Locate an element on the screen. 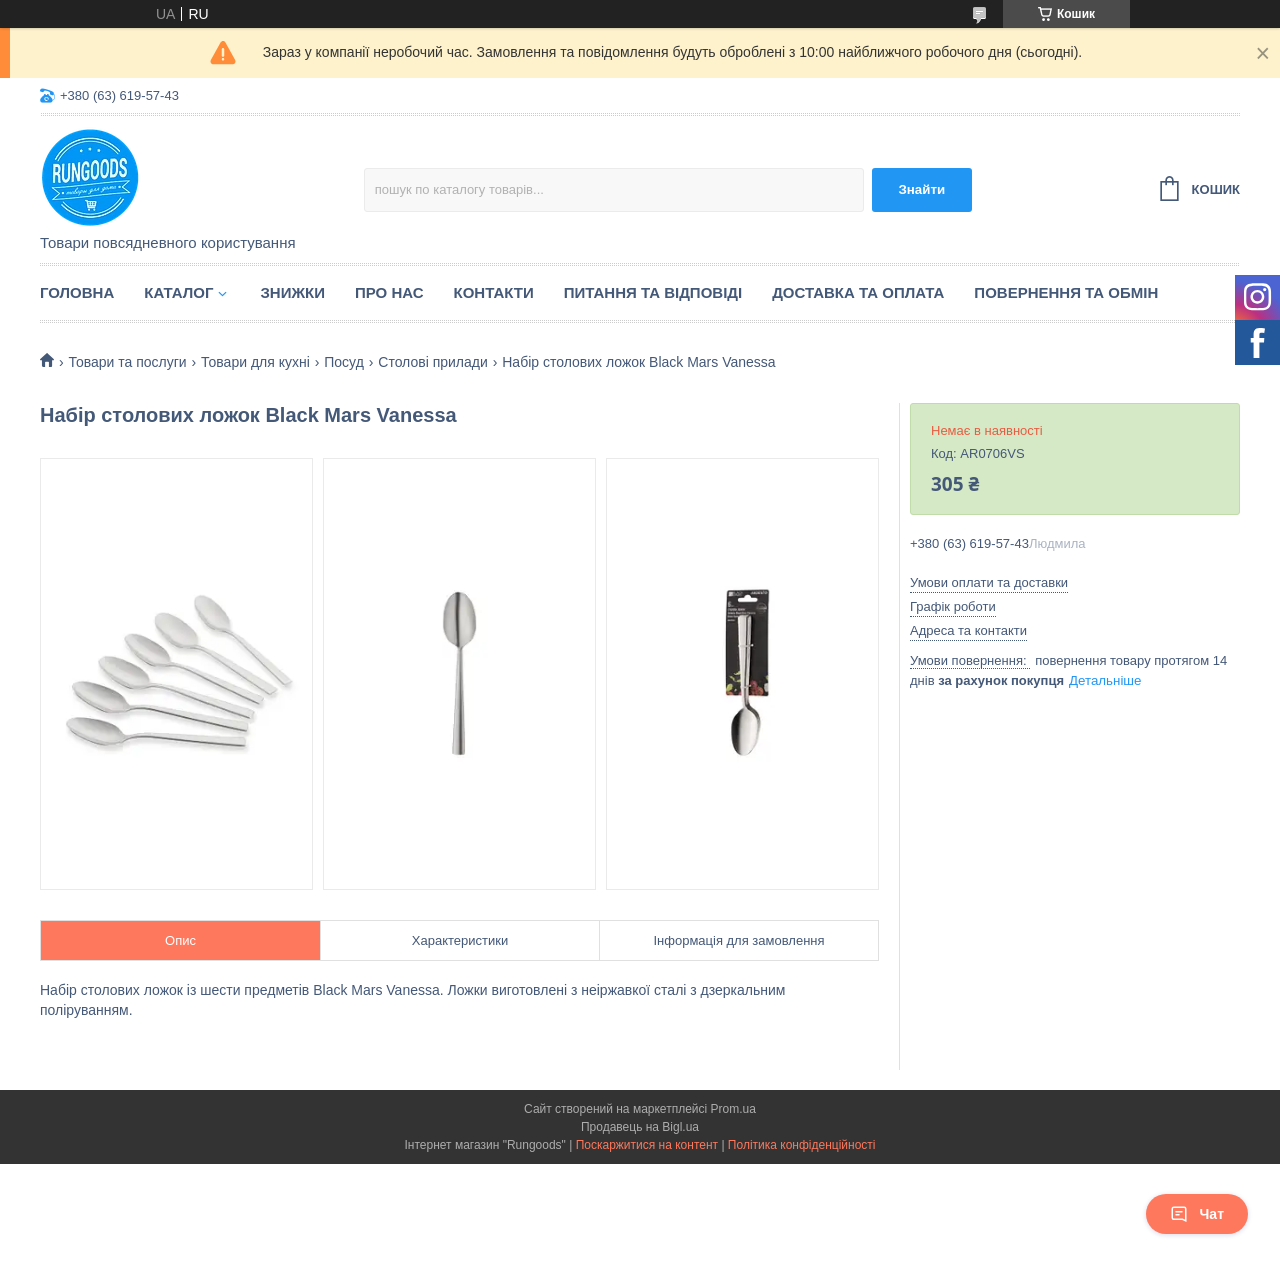 The width and height of the screenshot is (1280, 1266). Чат is located at coordinates (1197, 1214).